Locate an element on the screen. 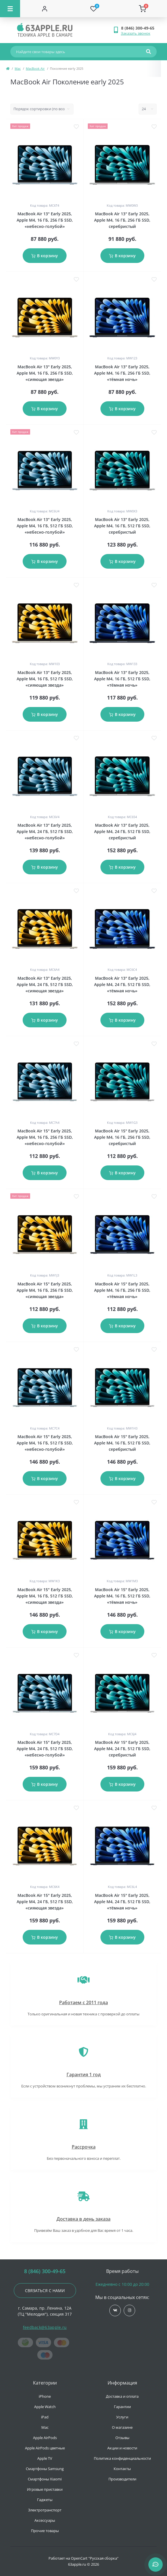 Image resolution: width=167 pixels, height=2576 pixels. Услуги is located at coordinates (122, 2417).